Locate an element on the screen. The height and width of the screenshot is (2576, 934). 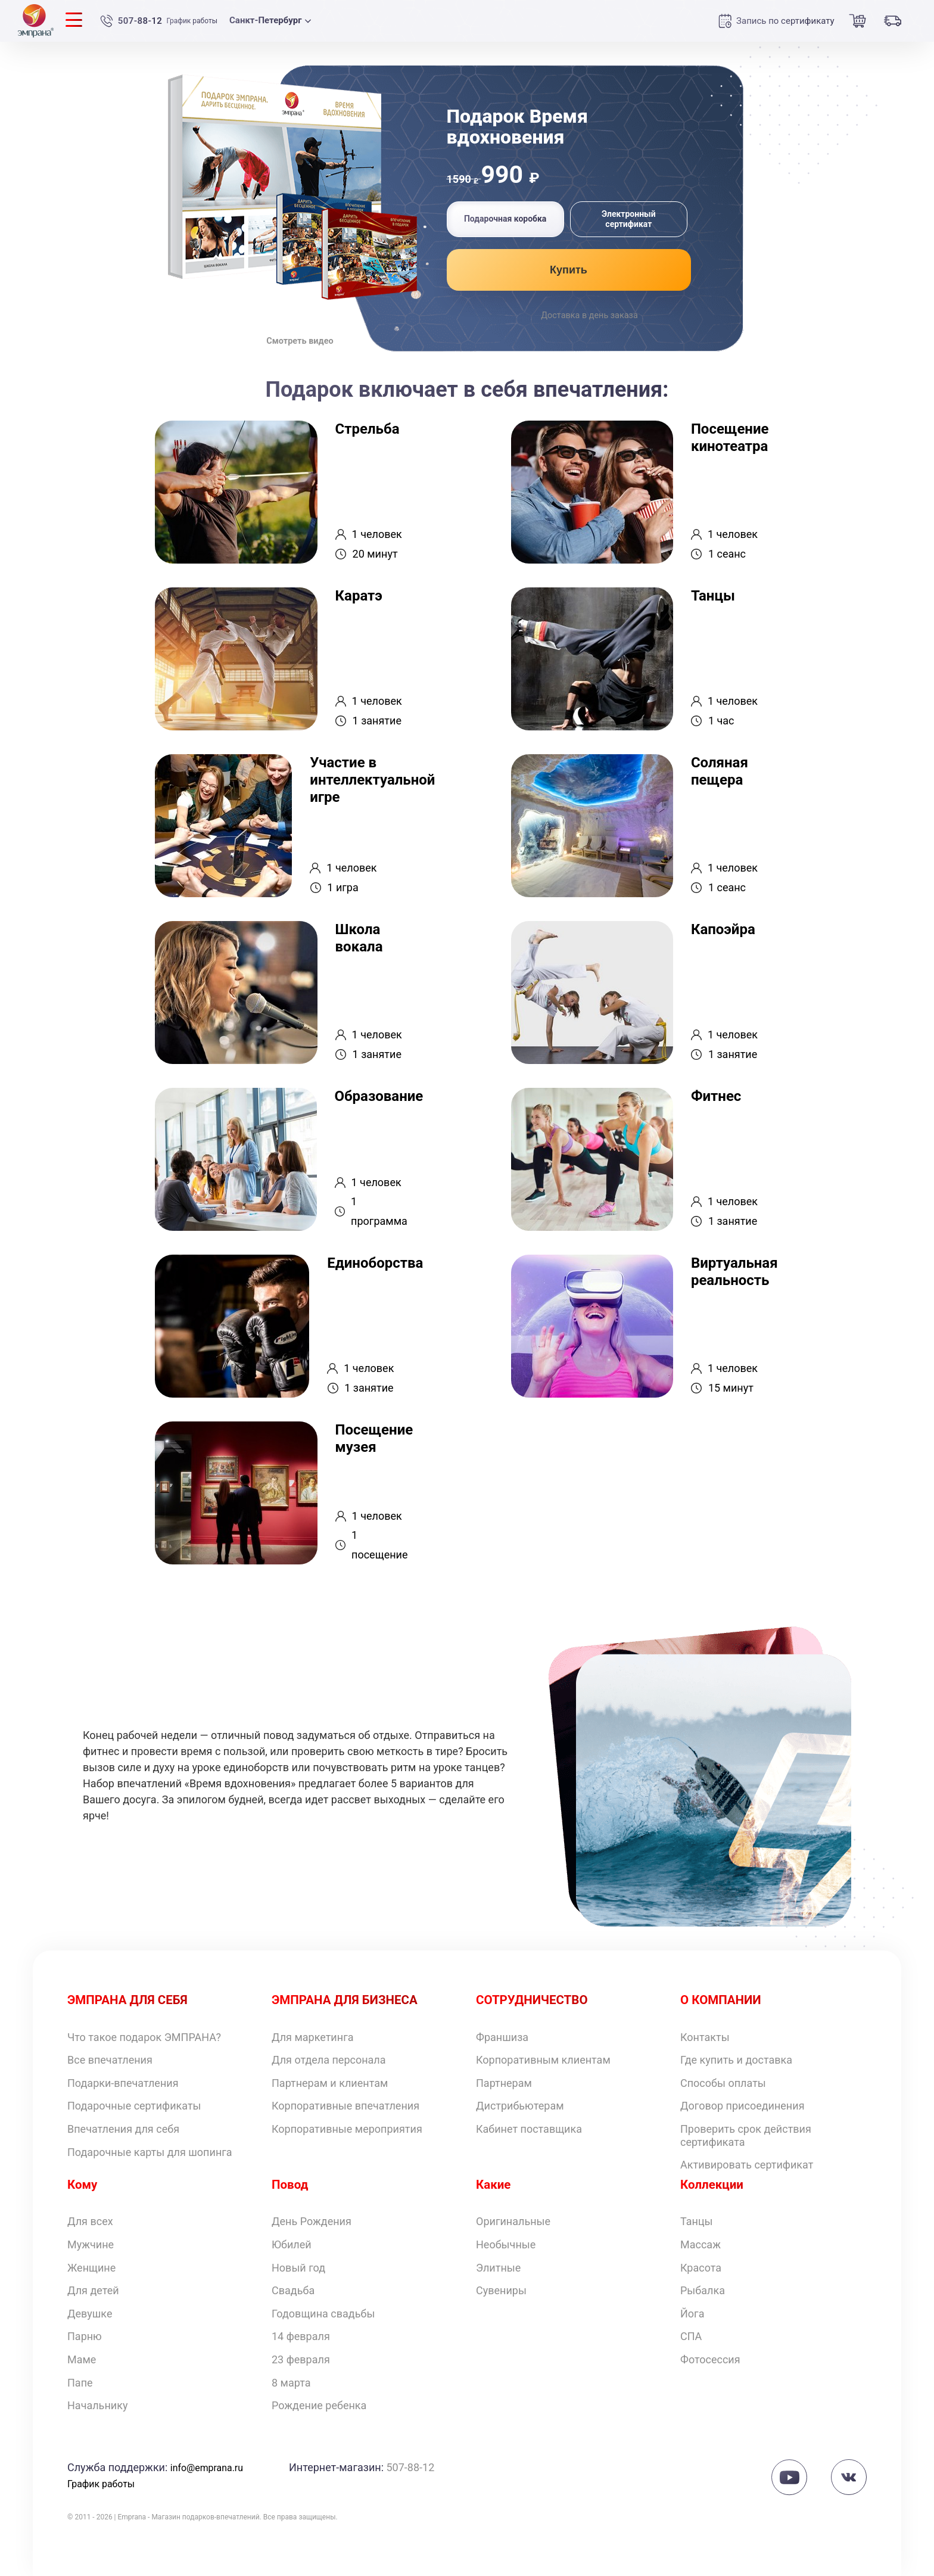
14 февраля is located at coordinates (301, 2336).